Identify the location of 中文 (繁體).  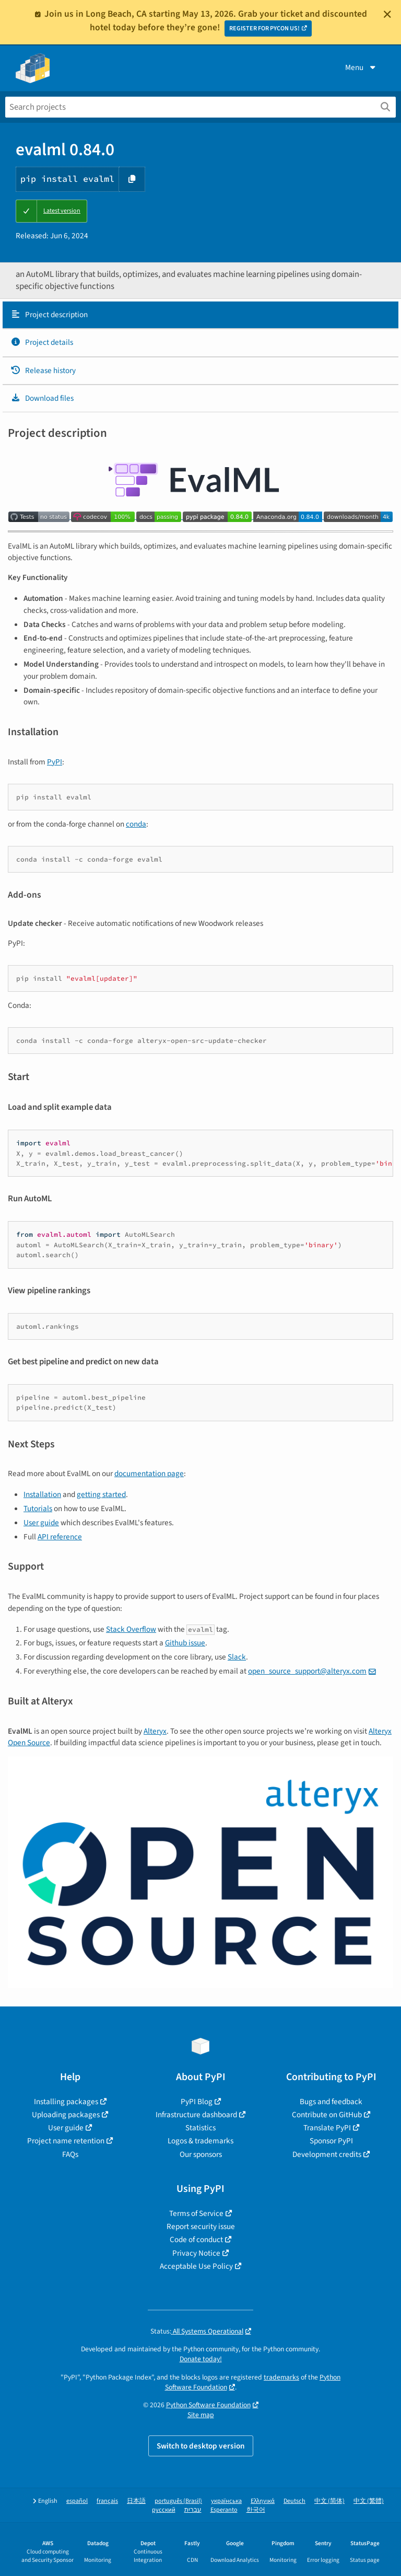
(368, 2501).